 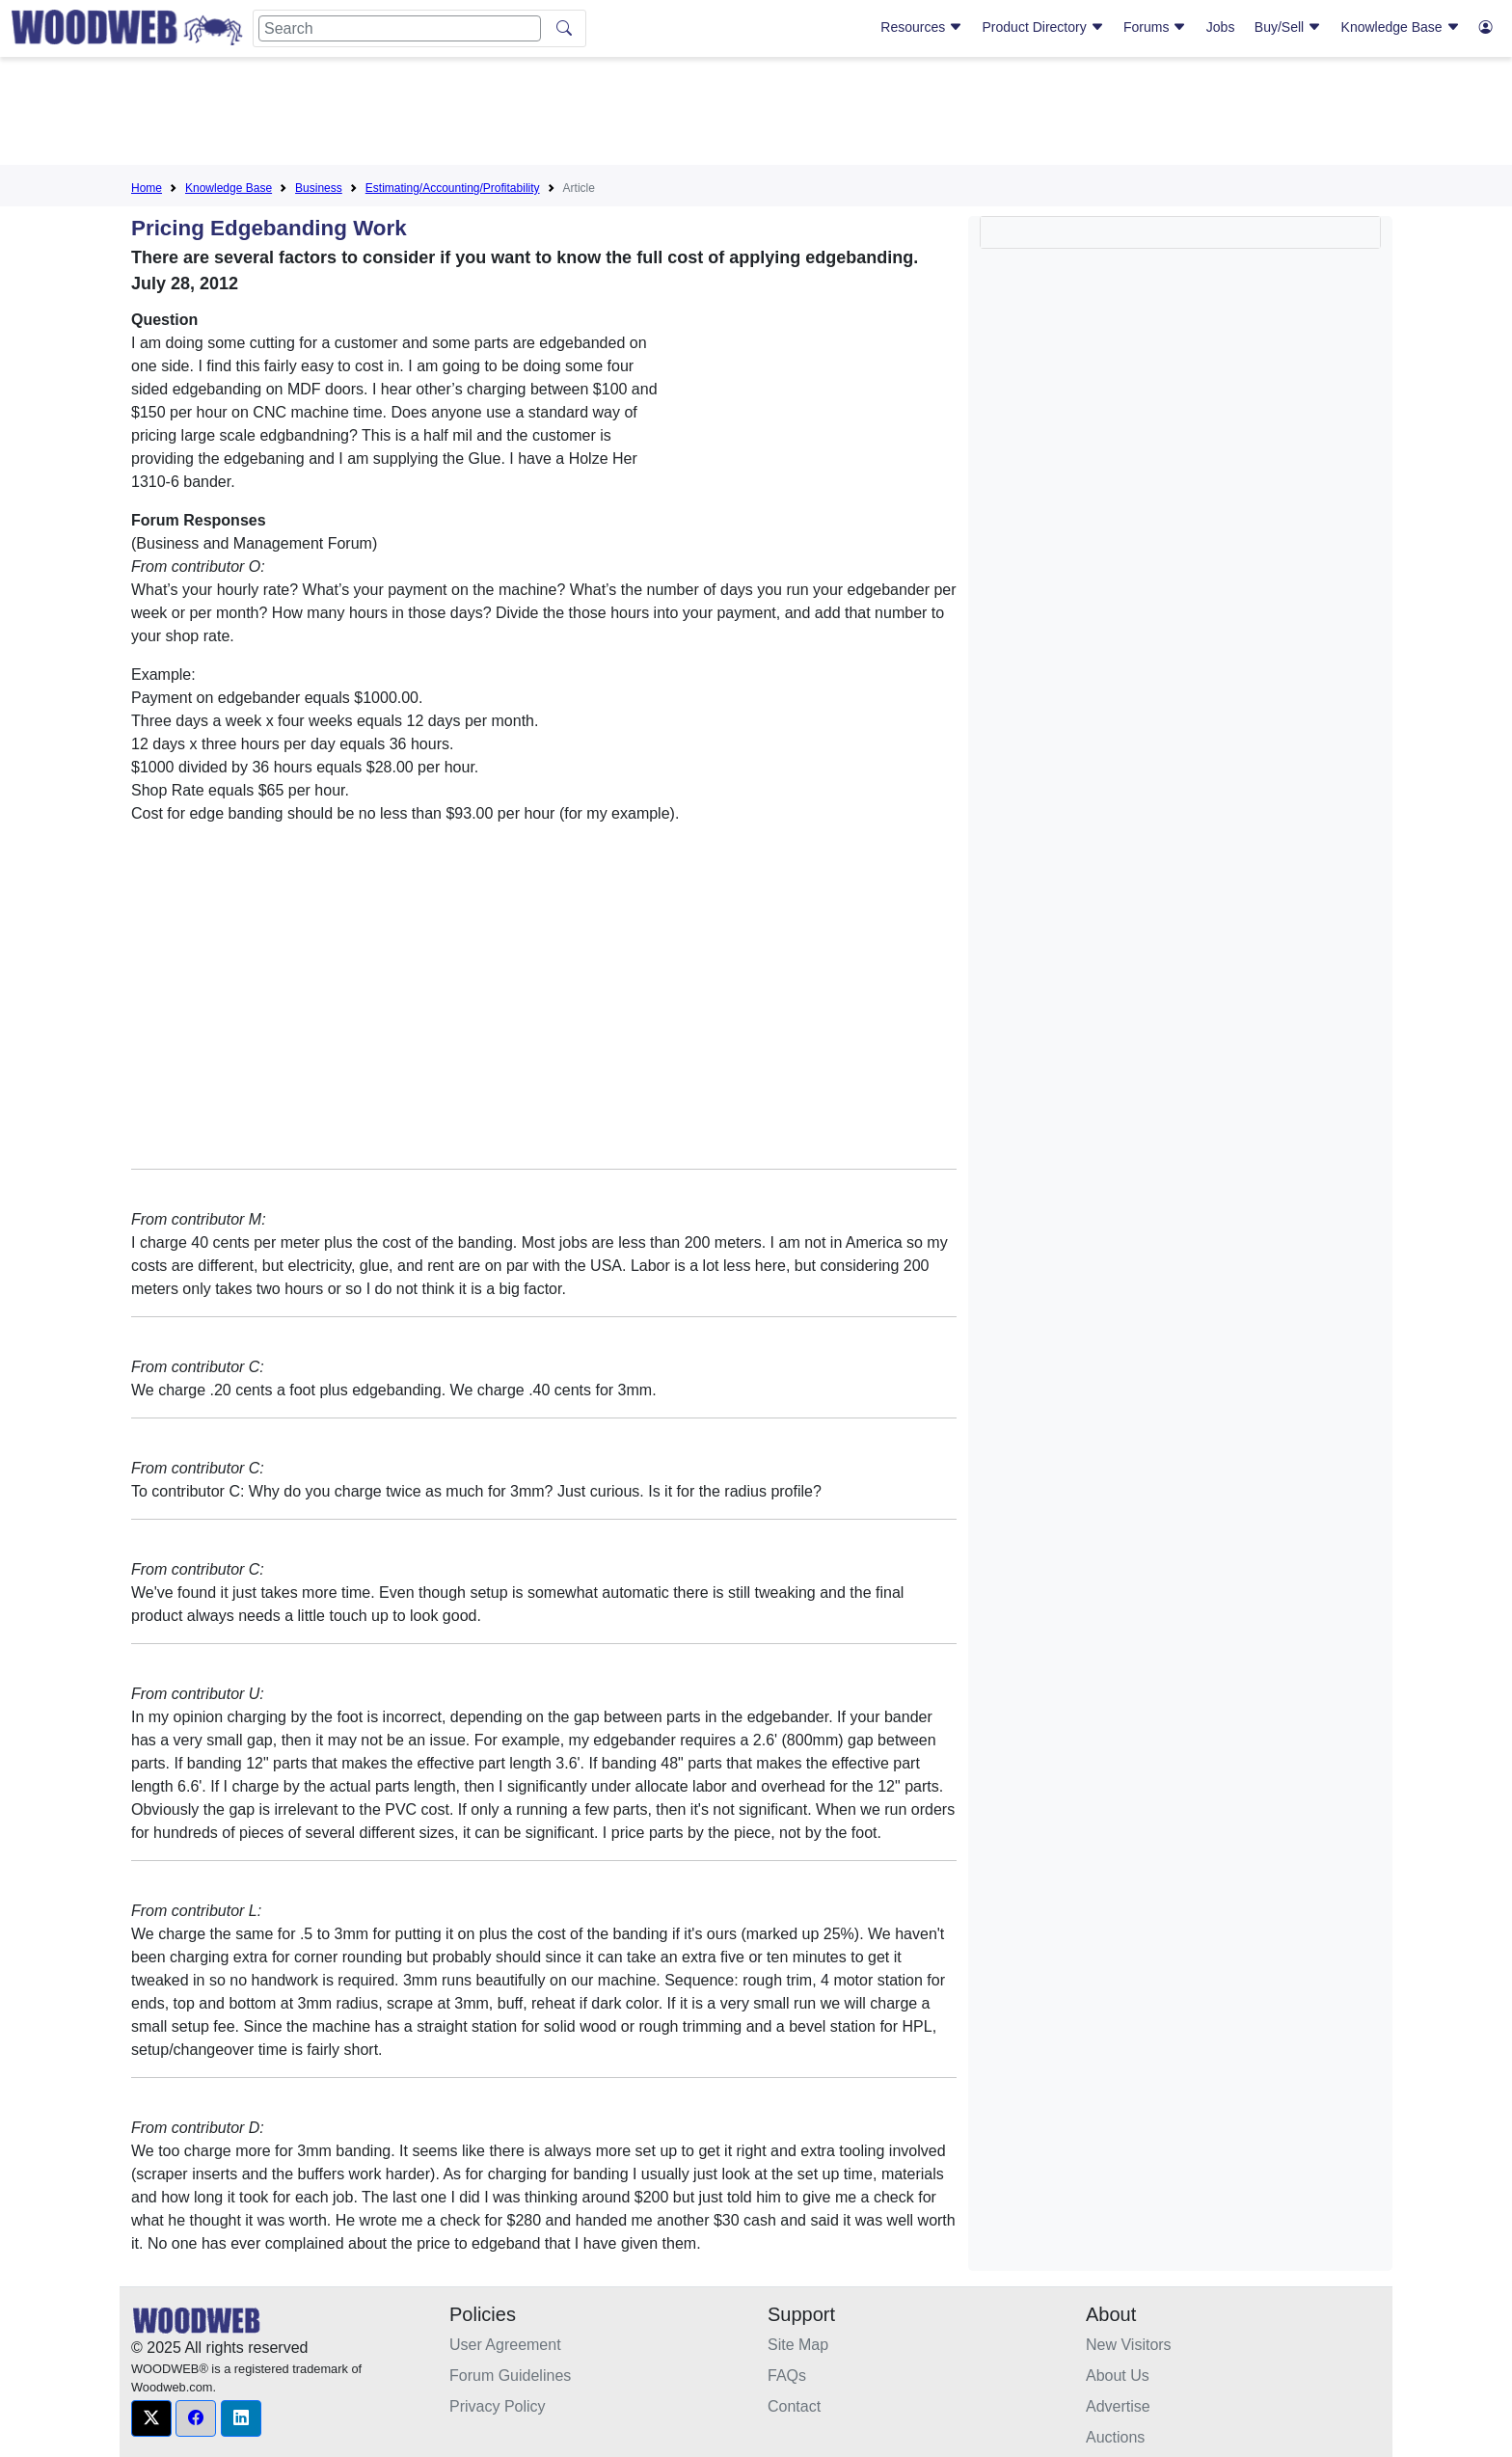 What do you see at coordinates (452, 188) in the screenshot?
I see `Estimating/Accounting/Profitability` at bounding box center [452, 188].